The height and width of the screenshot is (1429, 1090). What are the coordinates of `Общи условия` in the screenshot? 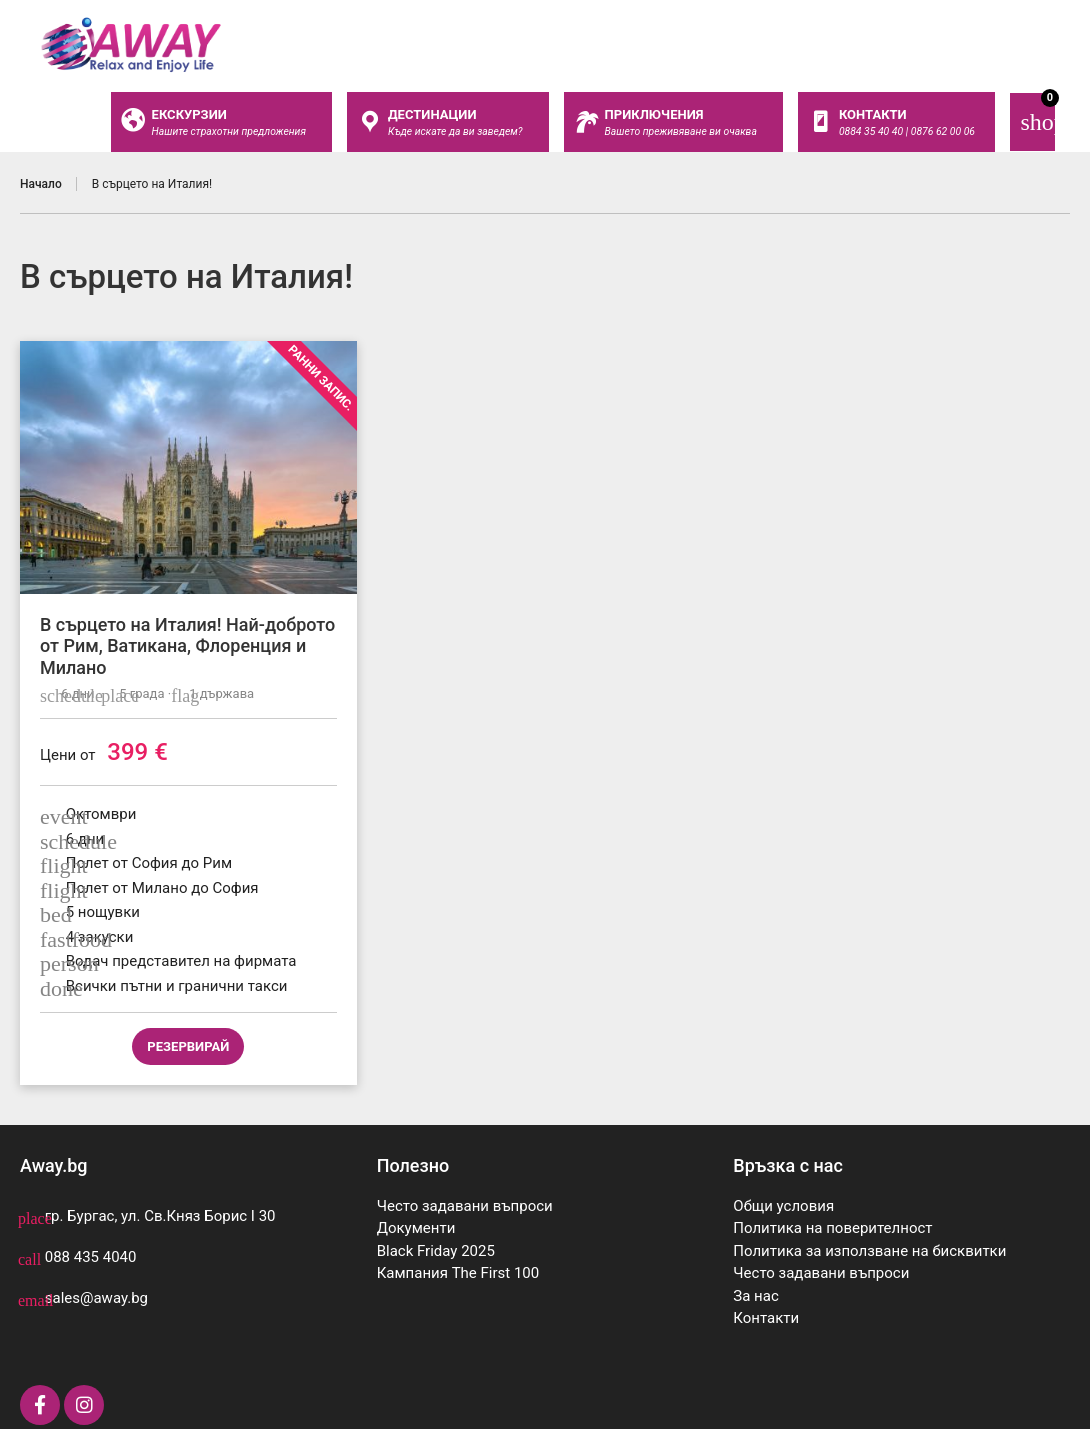 It's located at (783, 1206).